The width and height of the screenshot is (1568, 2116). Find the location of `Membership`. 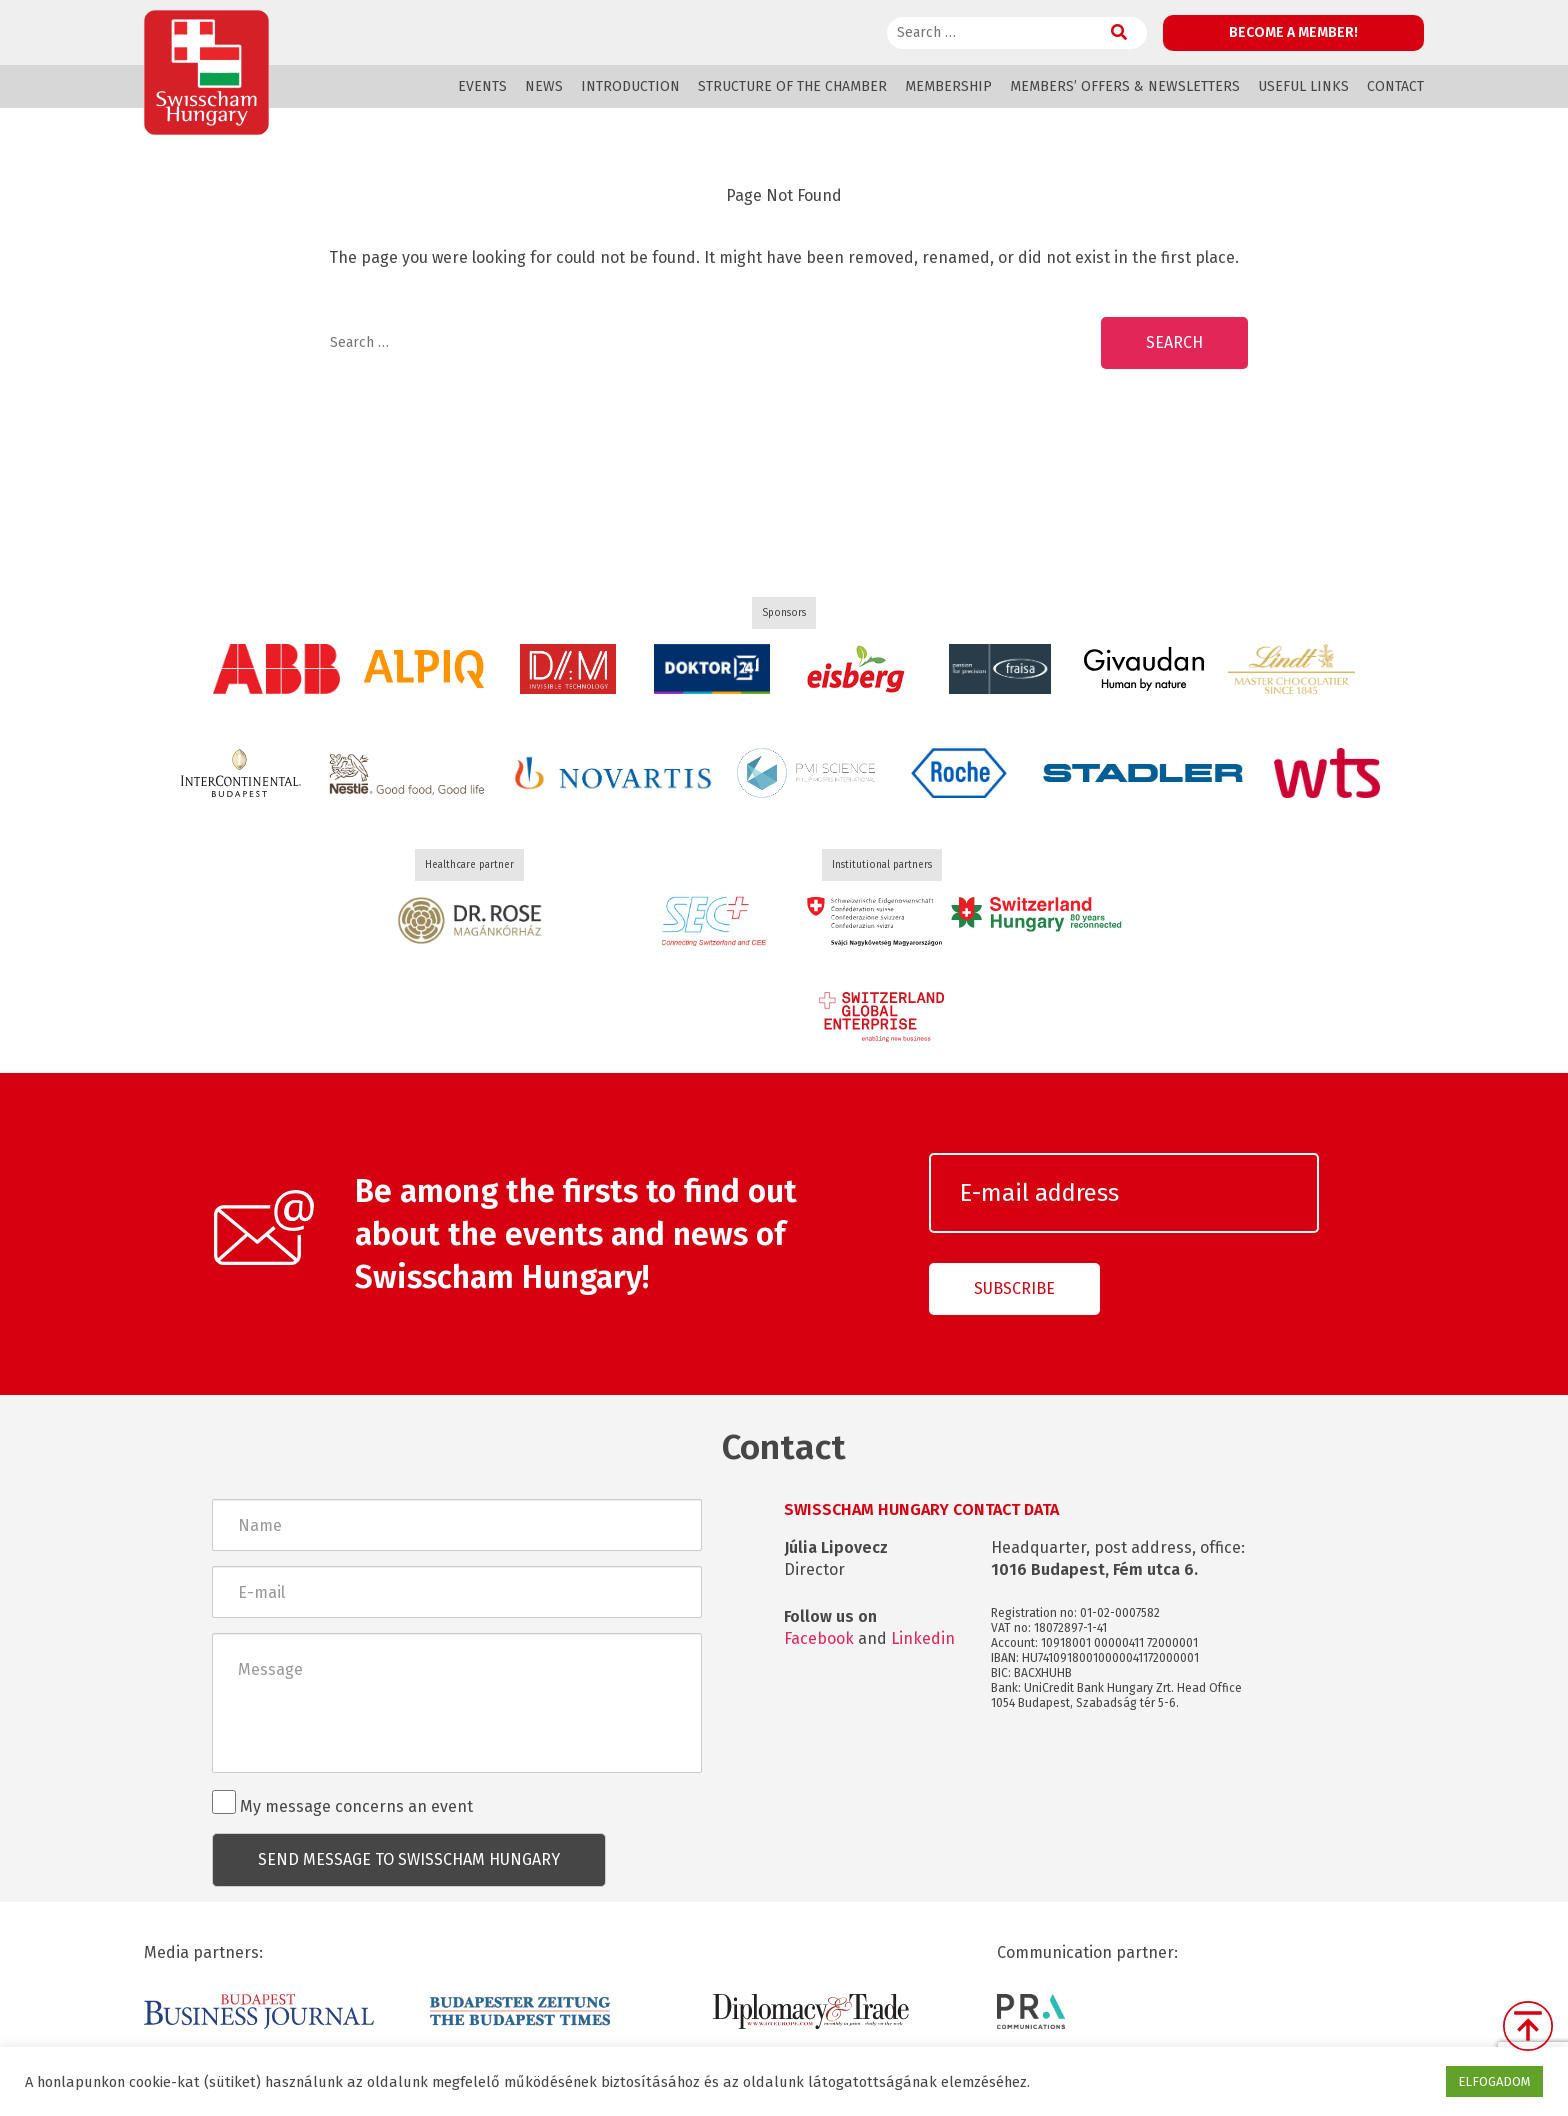

Membership is located at coordinates (948, 86).